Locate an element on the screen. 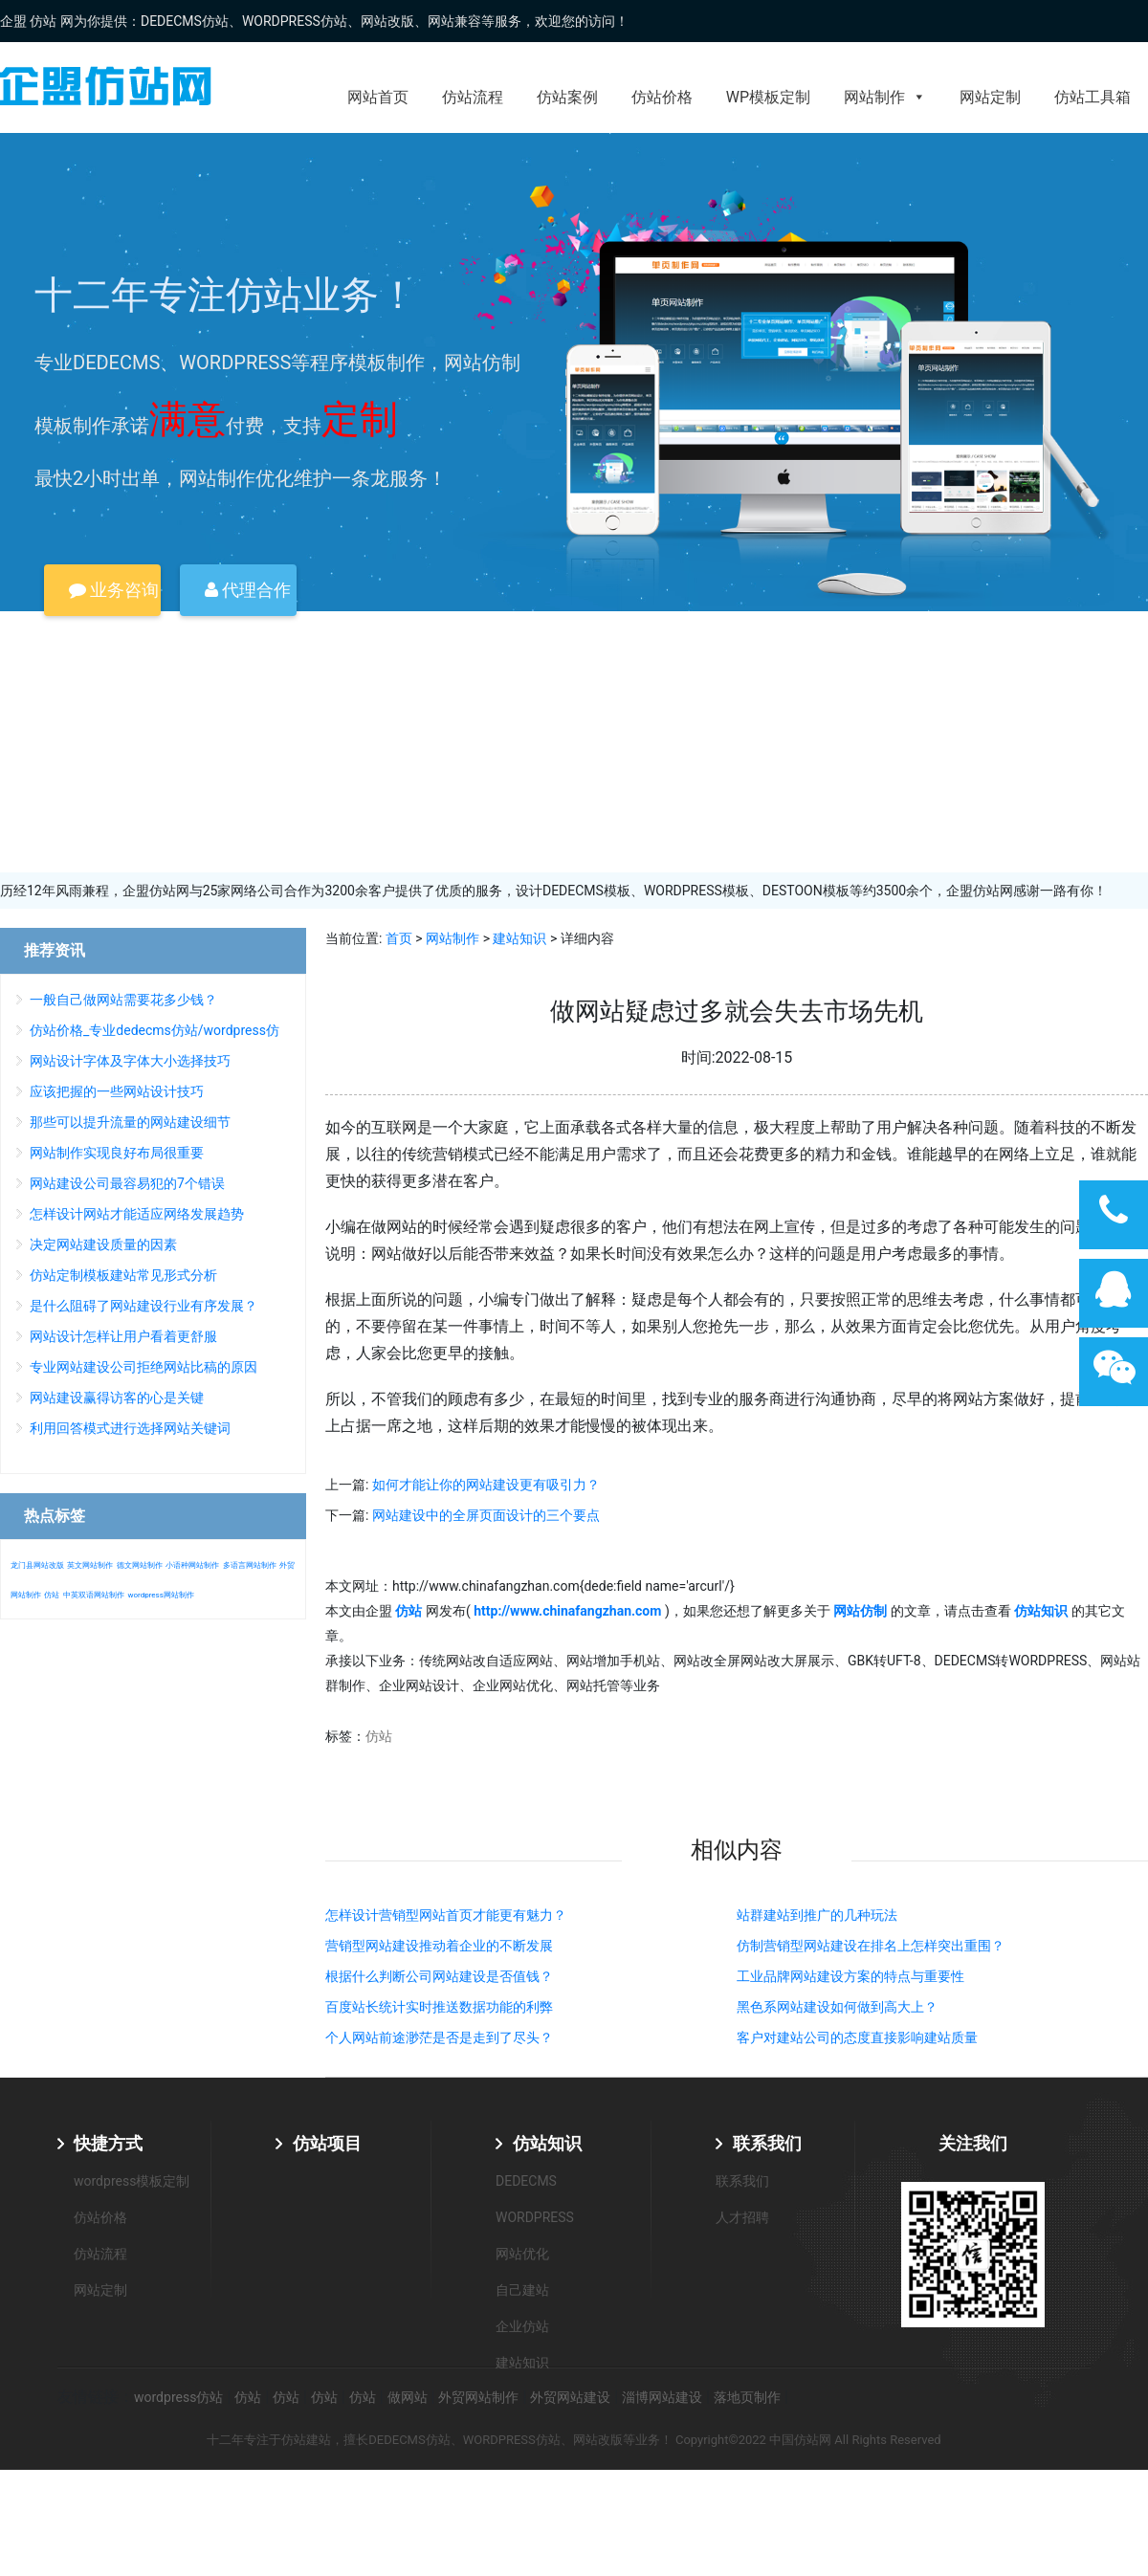 This screenshot has width=1148, height=2576. 网站设计怎样让用户看着更舒服 is located at coordinates (123, 1336).